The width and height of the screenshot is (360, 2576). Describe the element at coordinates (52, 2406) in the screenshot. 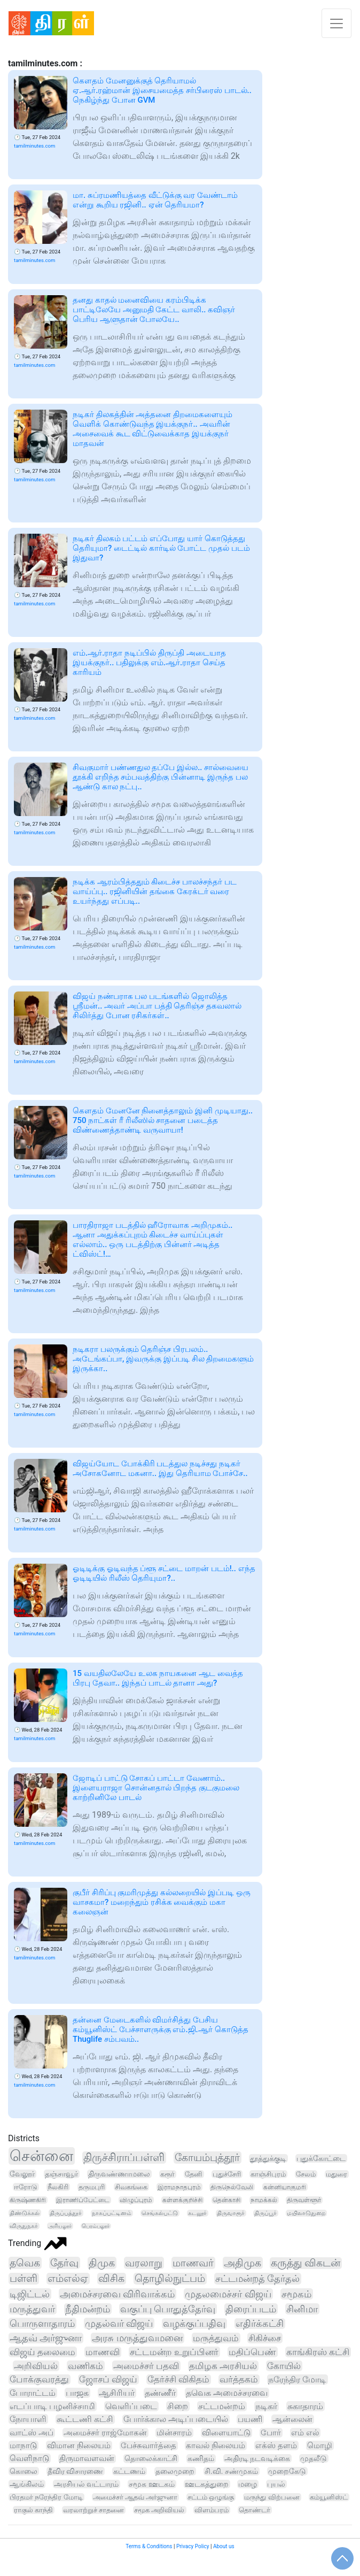

I see `எடப்பாடி பழனிச்சாமி` at that location.